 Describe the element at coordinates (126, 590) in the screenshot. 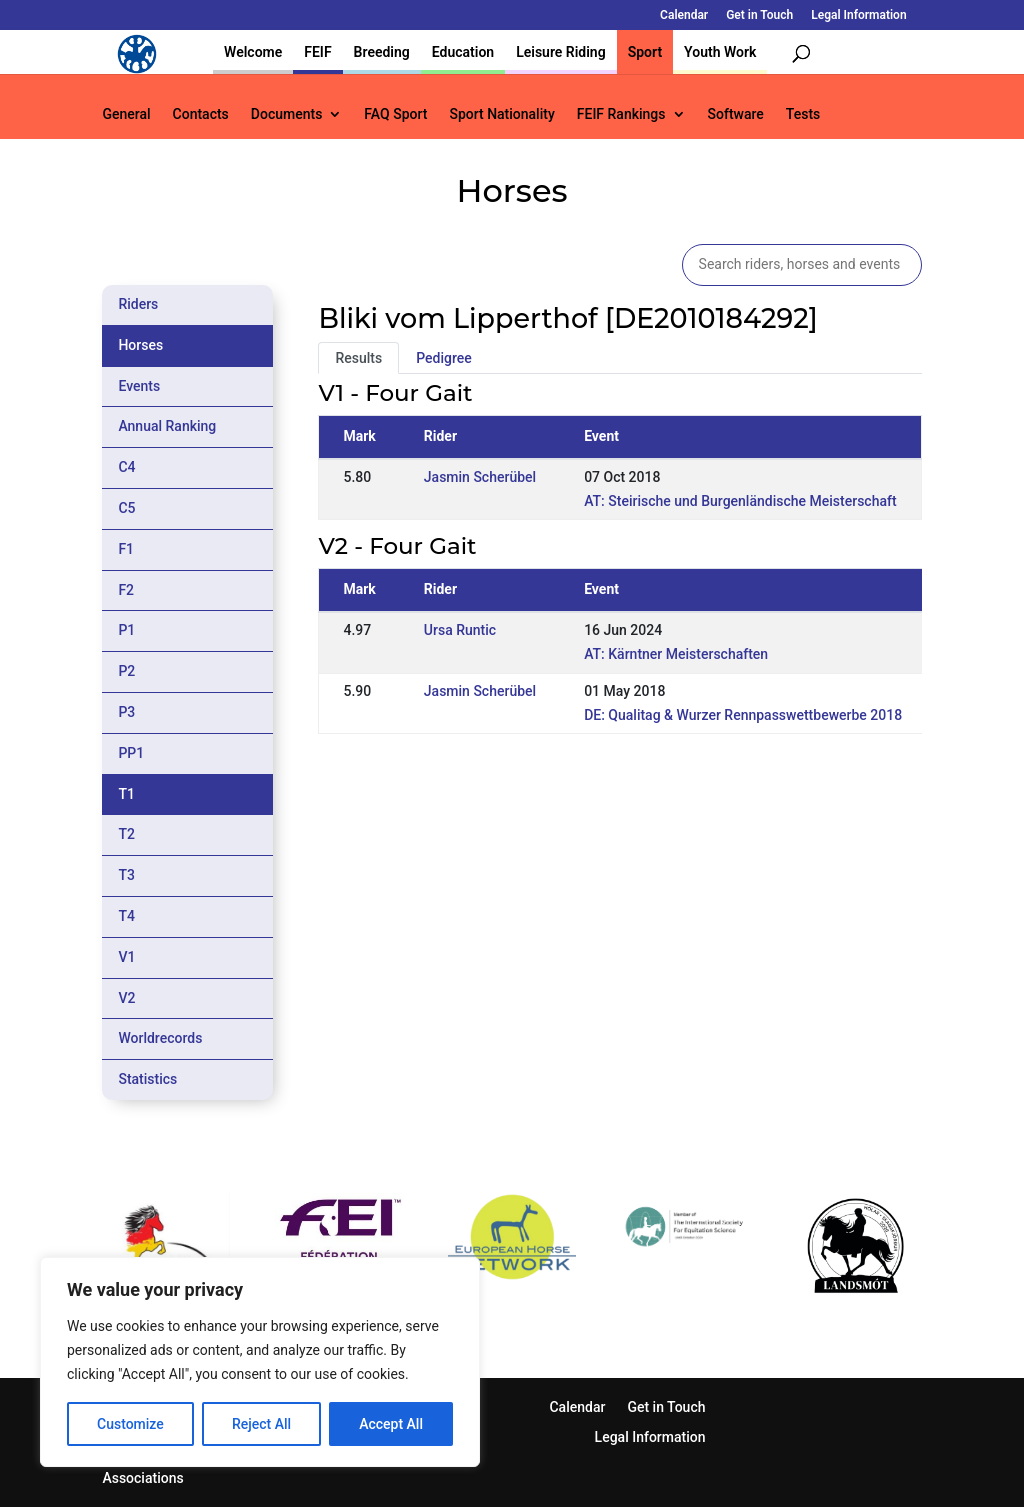

I see `F2` at that location.